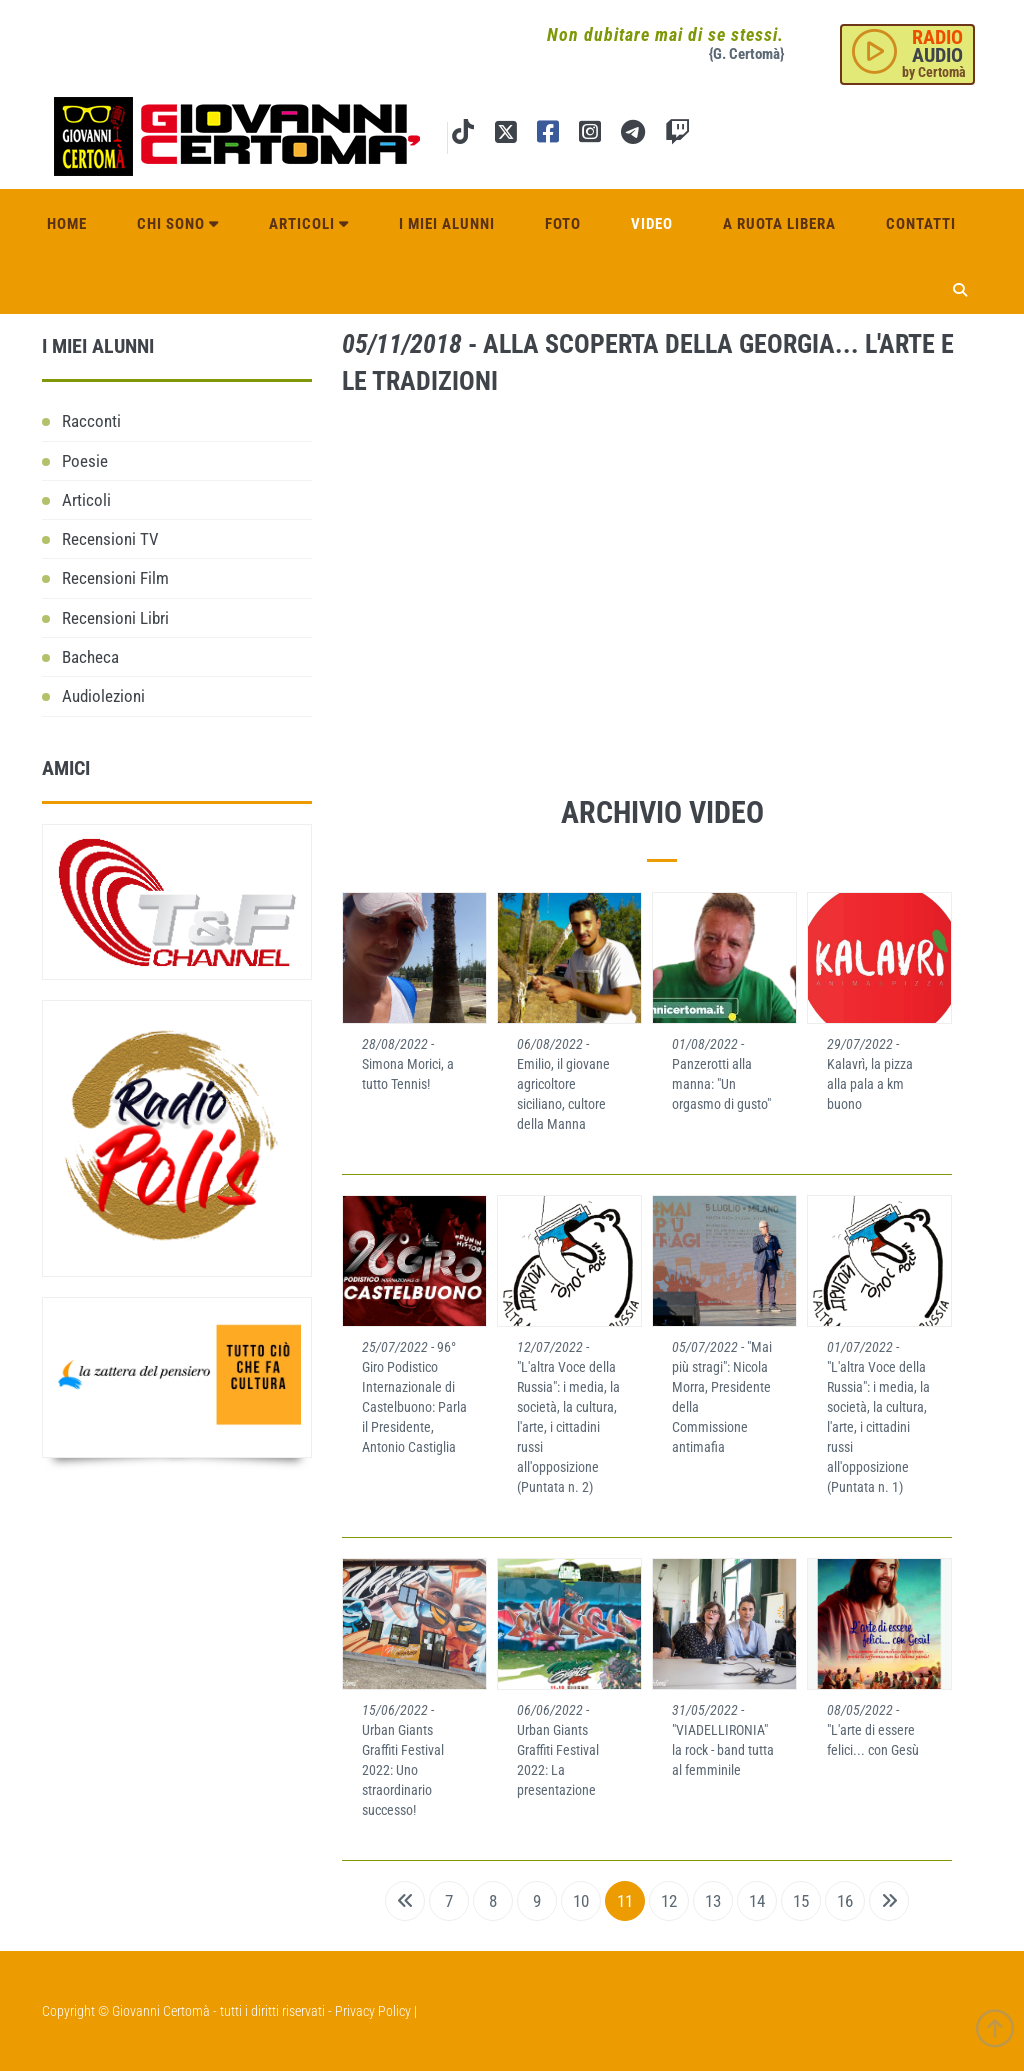 The height and width of the screenshot is (2071, 1024). I want to click on Racconti, so click(91, 421).